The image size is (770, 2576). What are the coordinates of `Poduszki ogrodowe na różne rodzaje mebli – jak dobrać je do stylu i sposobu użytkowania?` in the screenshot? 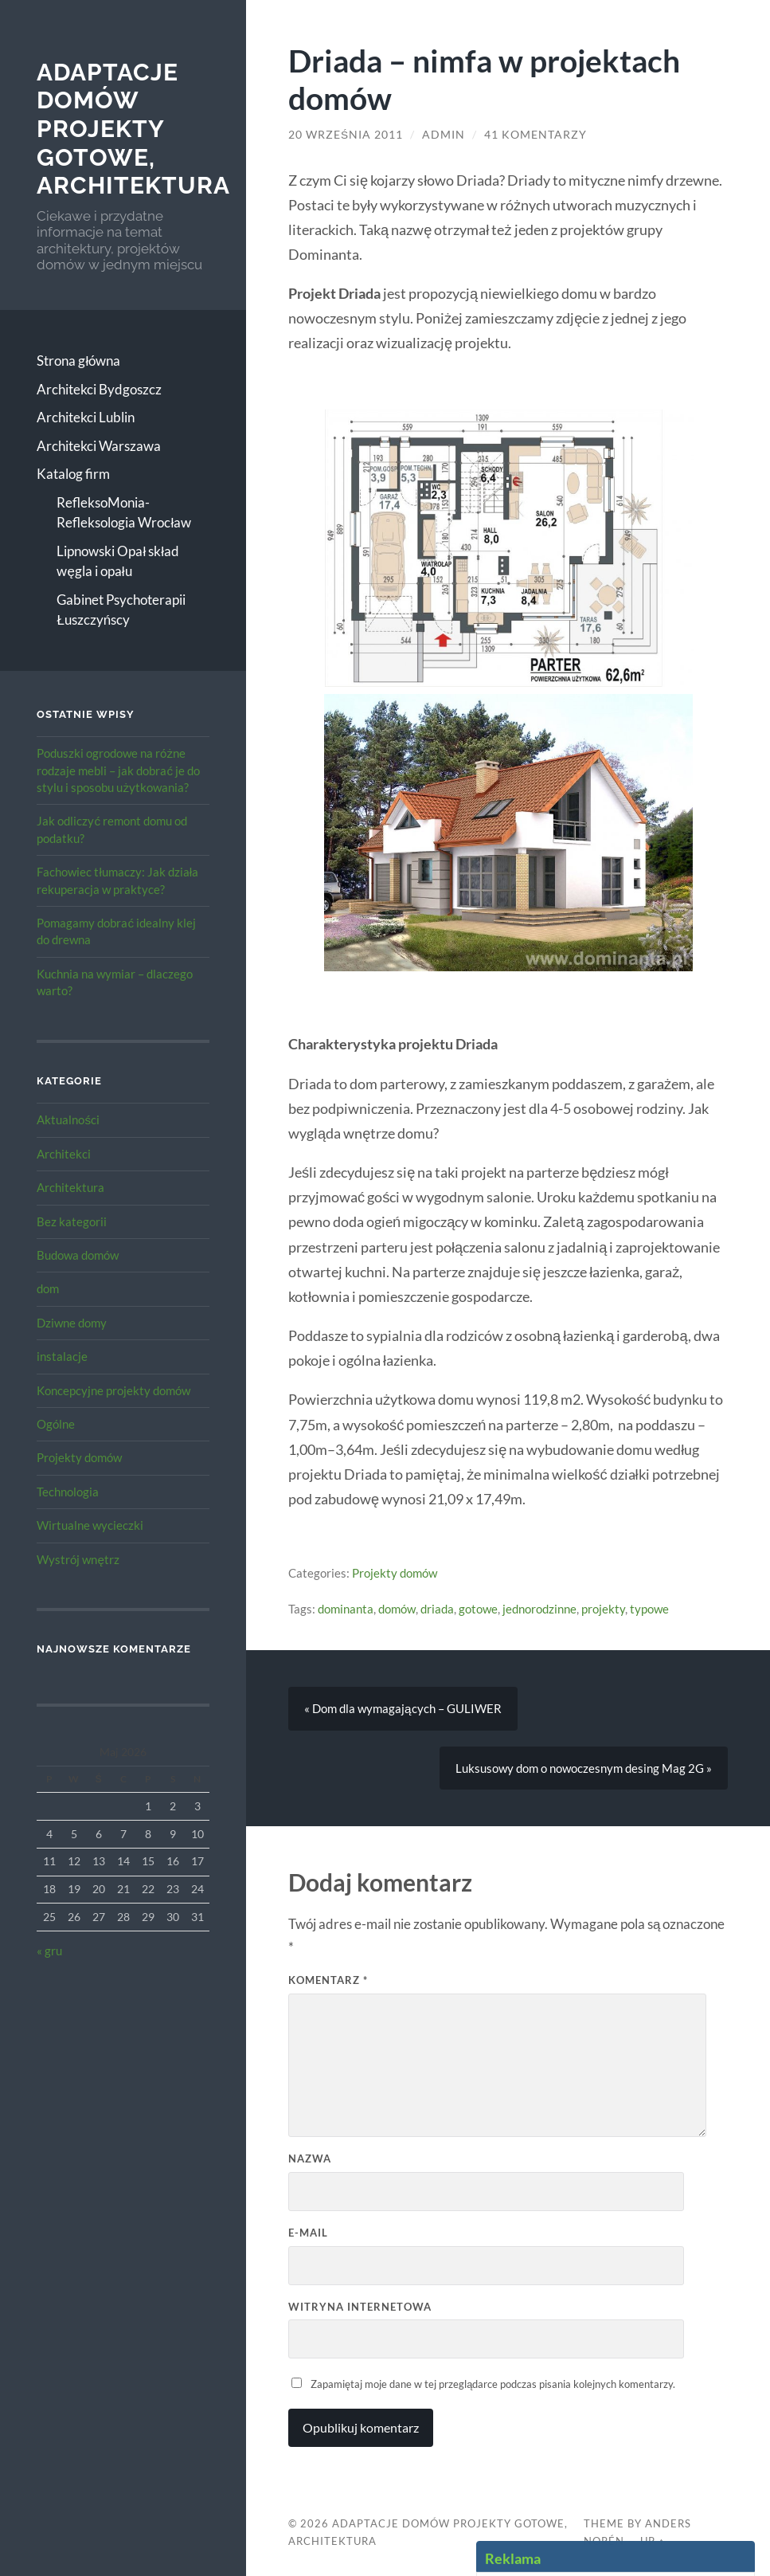 It's located at (118, 770).